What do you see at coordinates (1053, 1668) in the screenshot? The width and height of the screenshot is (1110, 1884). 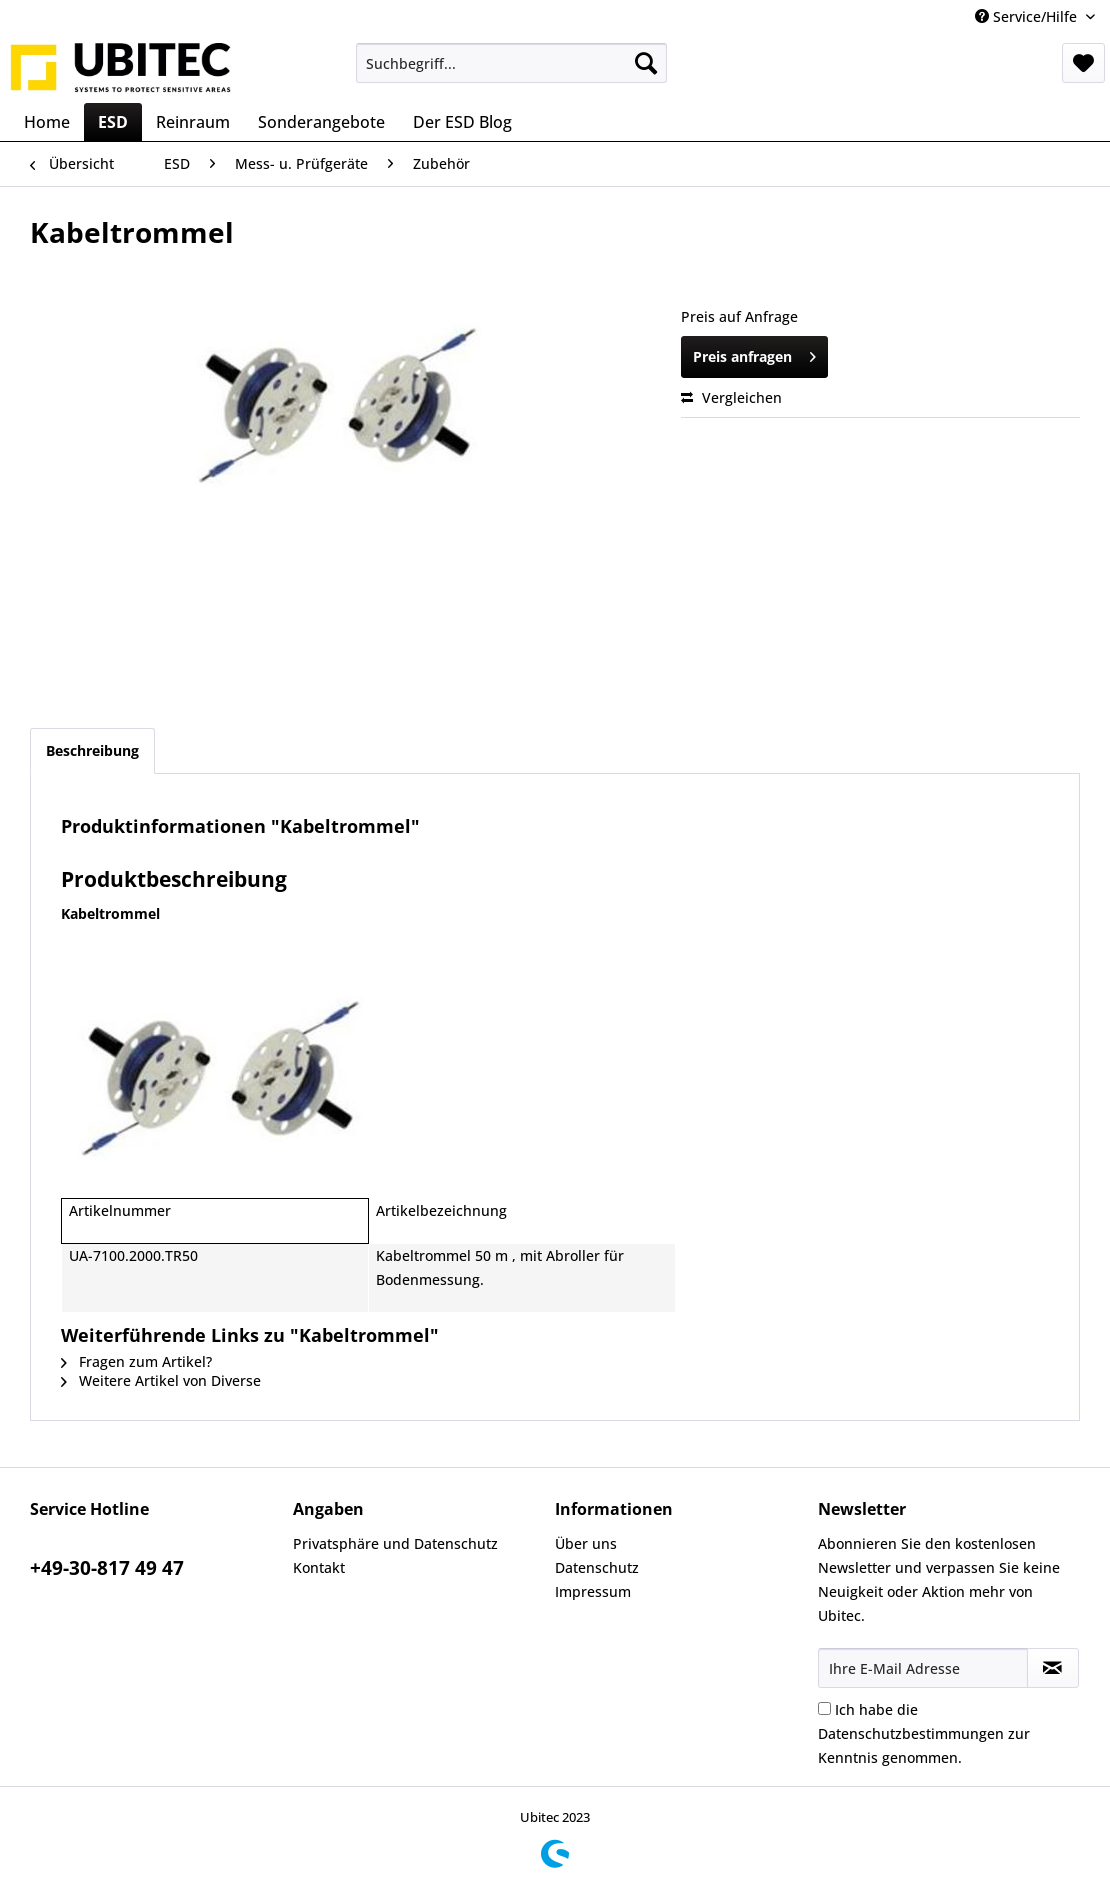 I see `[Newsletter abonnieren]` at bounding box center [1053, 1668].